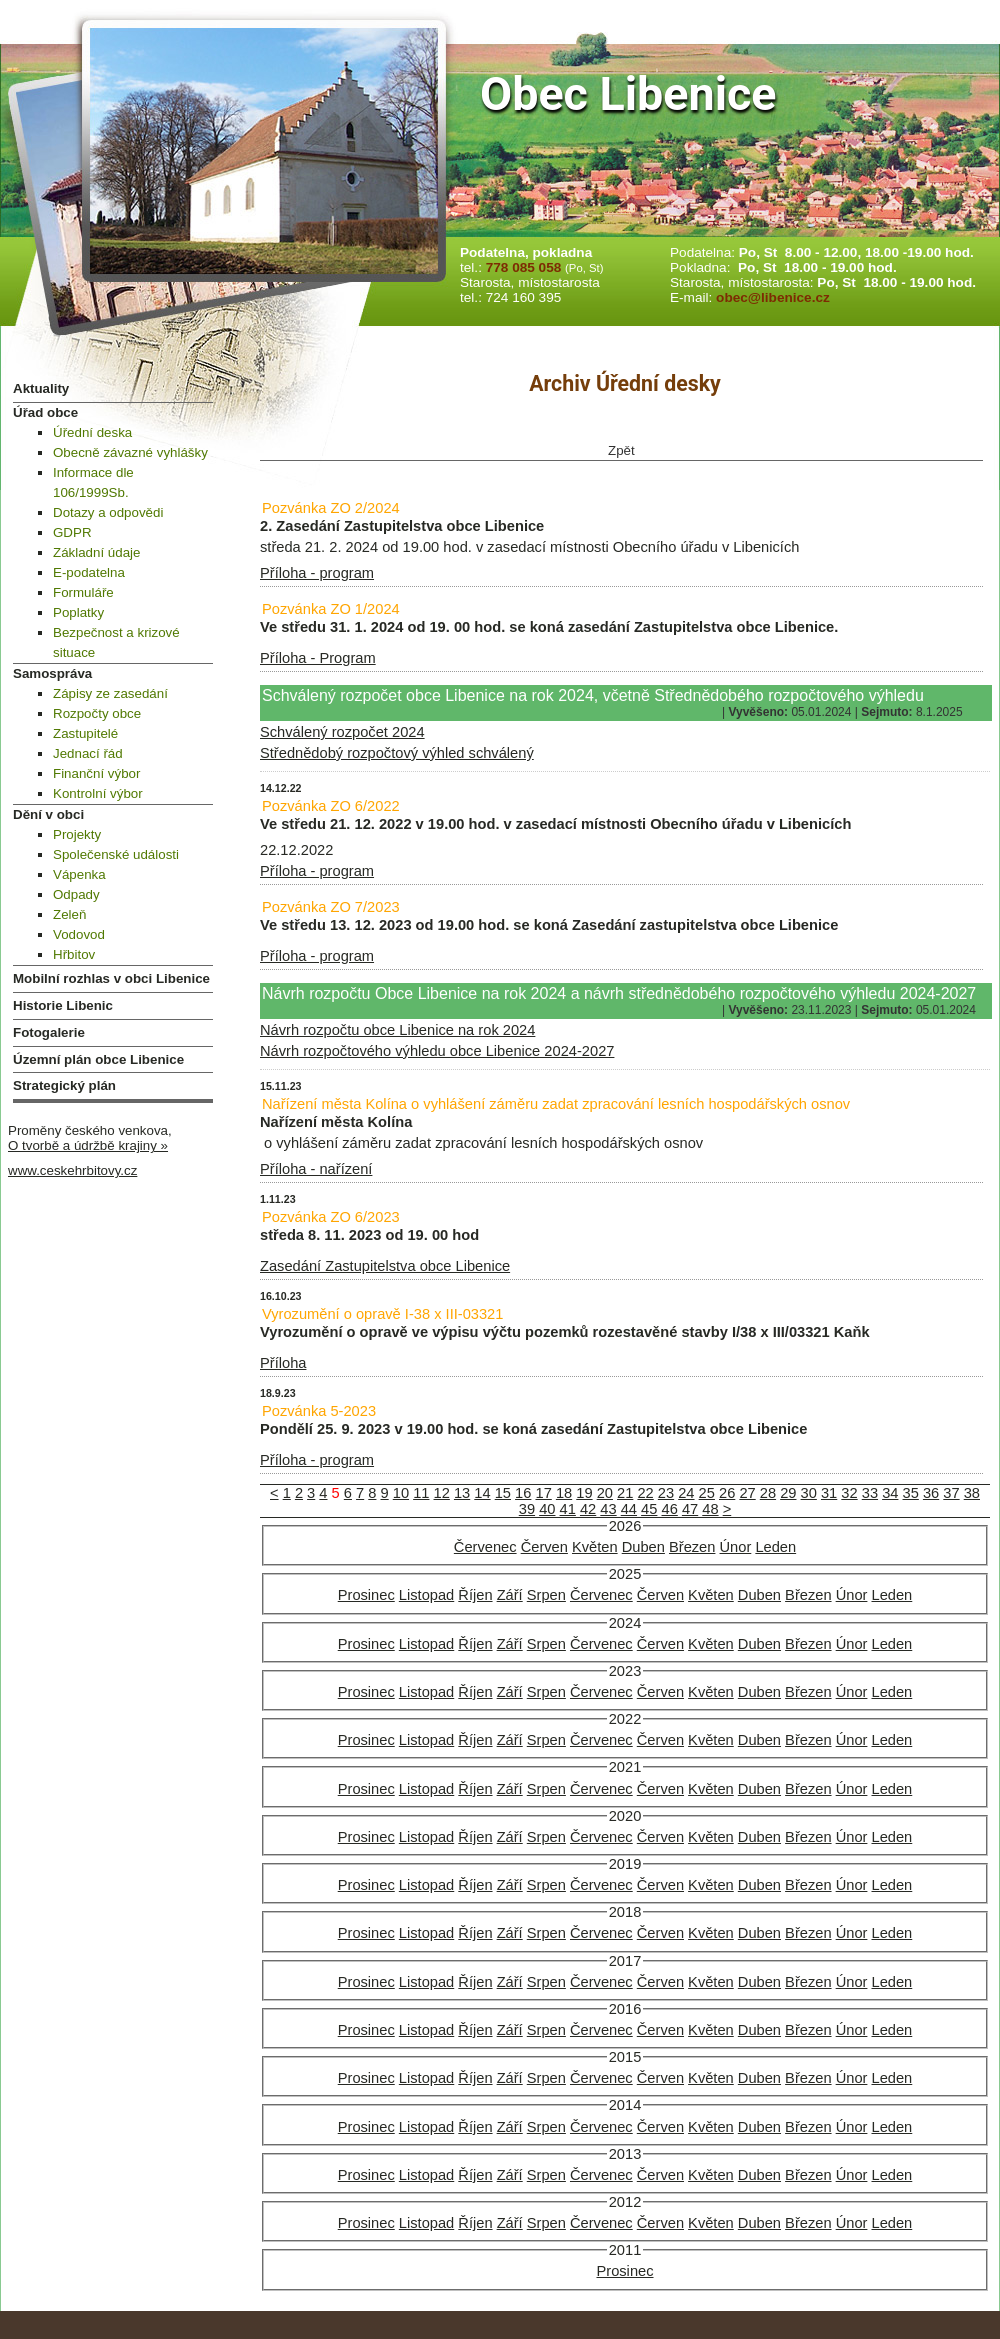  I want to click on 22, so click(645, 1493).